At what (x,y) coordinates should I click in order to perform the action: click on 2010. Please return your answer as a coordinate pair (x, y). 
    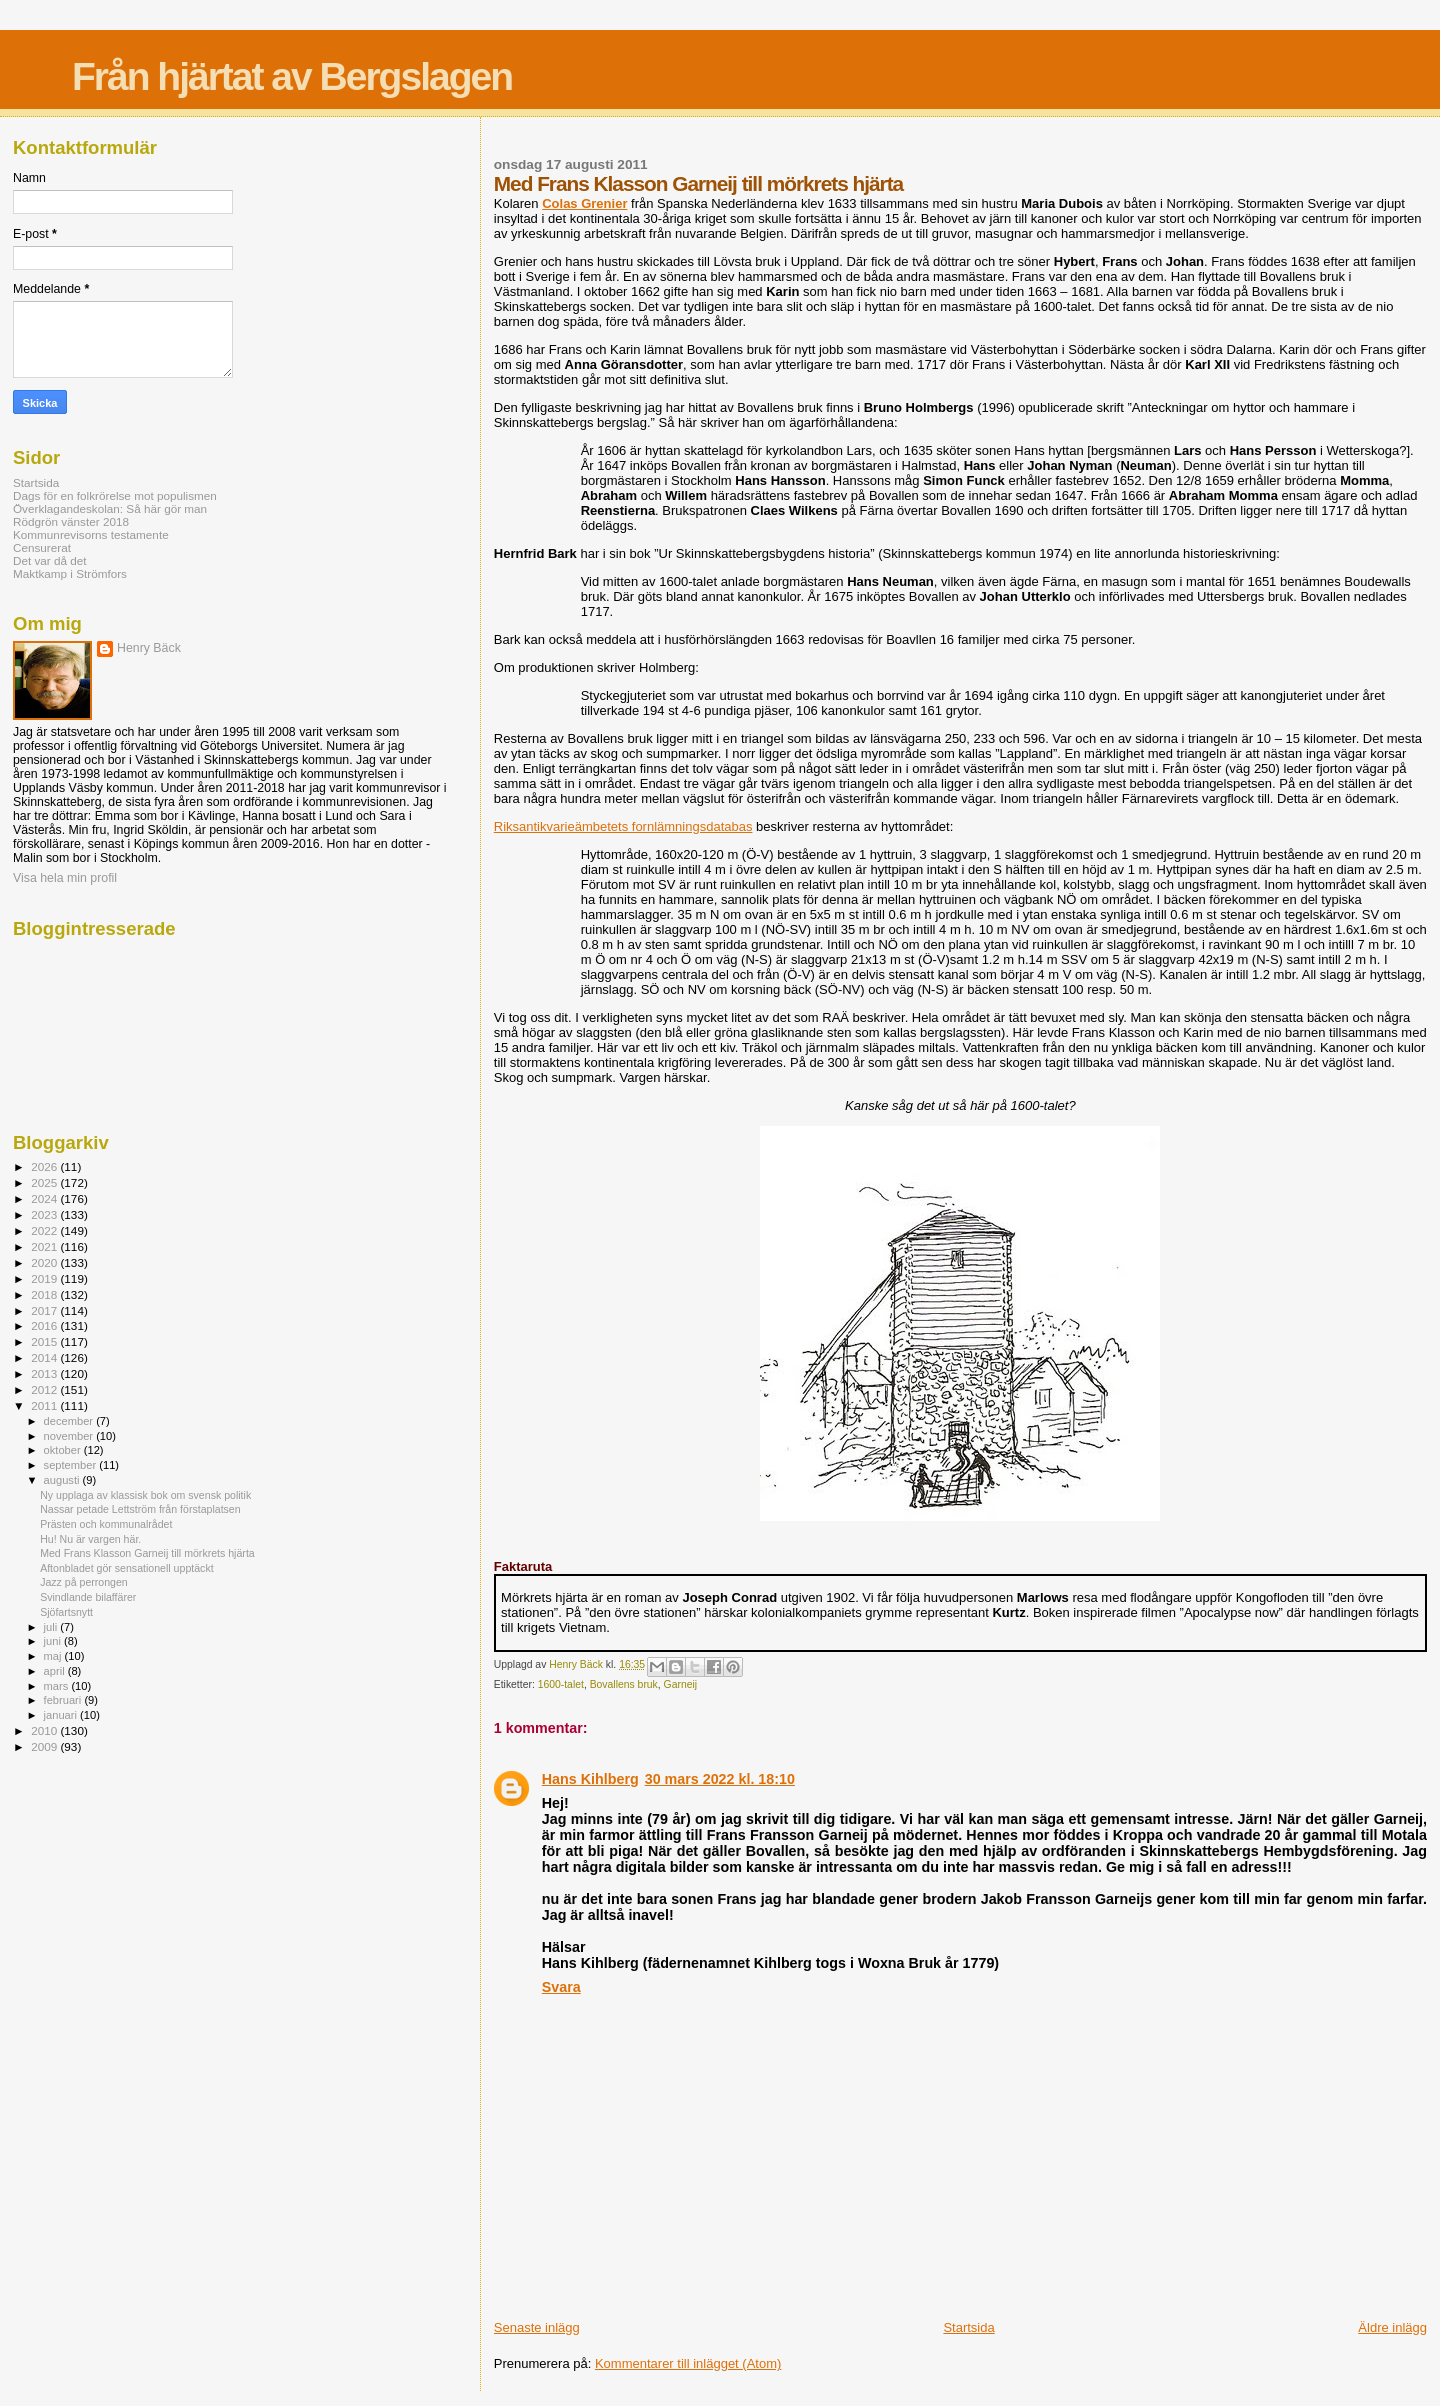
    Looking at the image, I should click on (45, 1730).